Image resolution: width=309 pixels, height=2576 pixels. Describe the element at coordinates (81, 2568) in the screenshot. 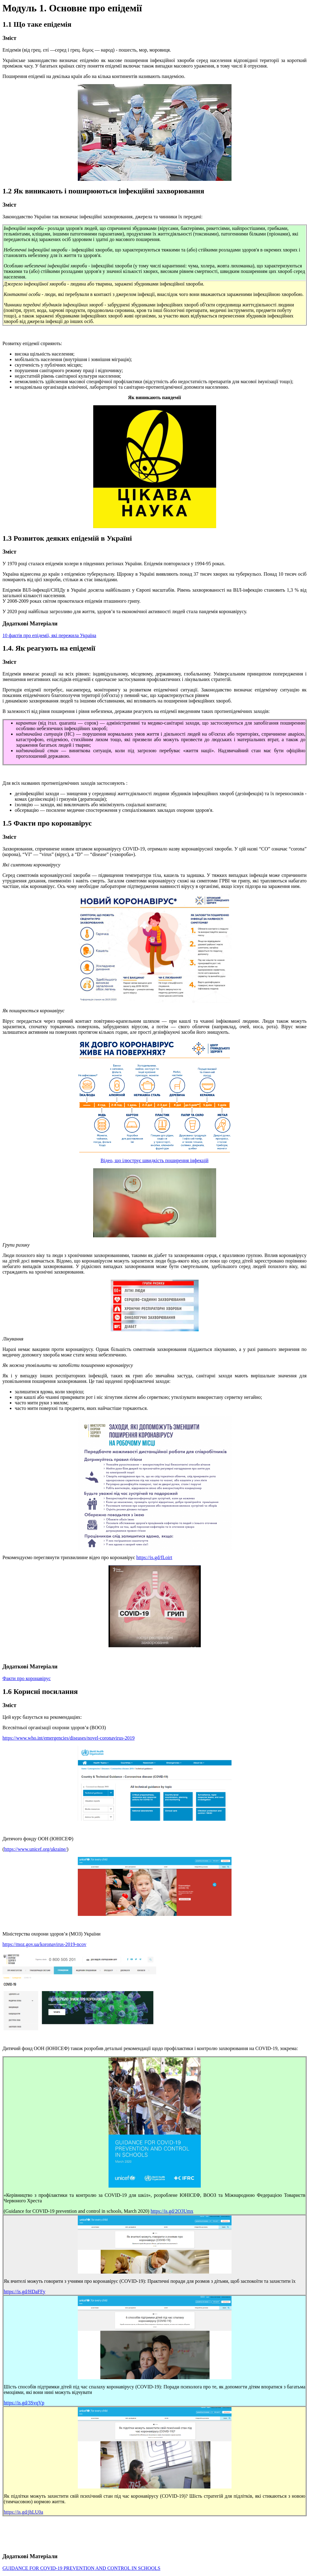

I see `GUIDANCE FOR COVID-19 PREVENTION AND CONTROL IN SCHOOLS` at that location.